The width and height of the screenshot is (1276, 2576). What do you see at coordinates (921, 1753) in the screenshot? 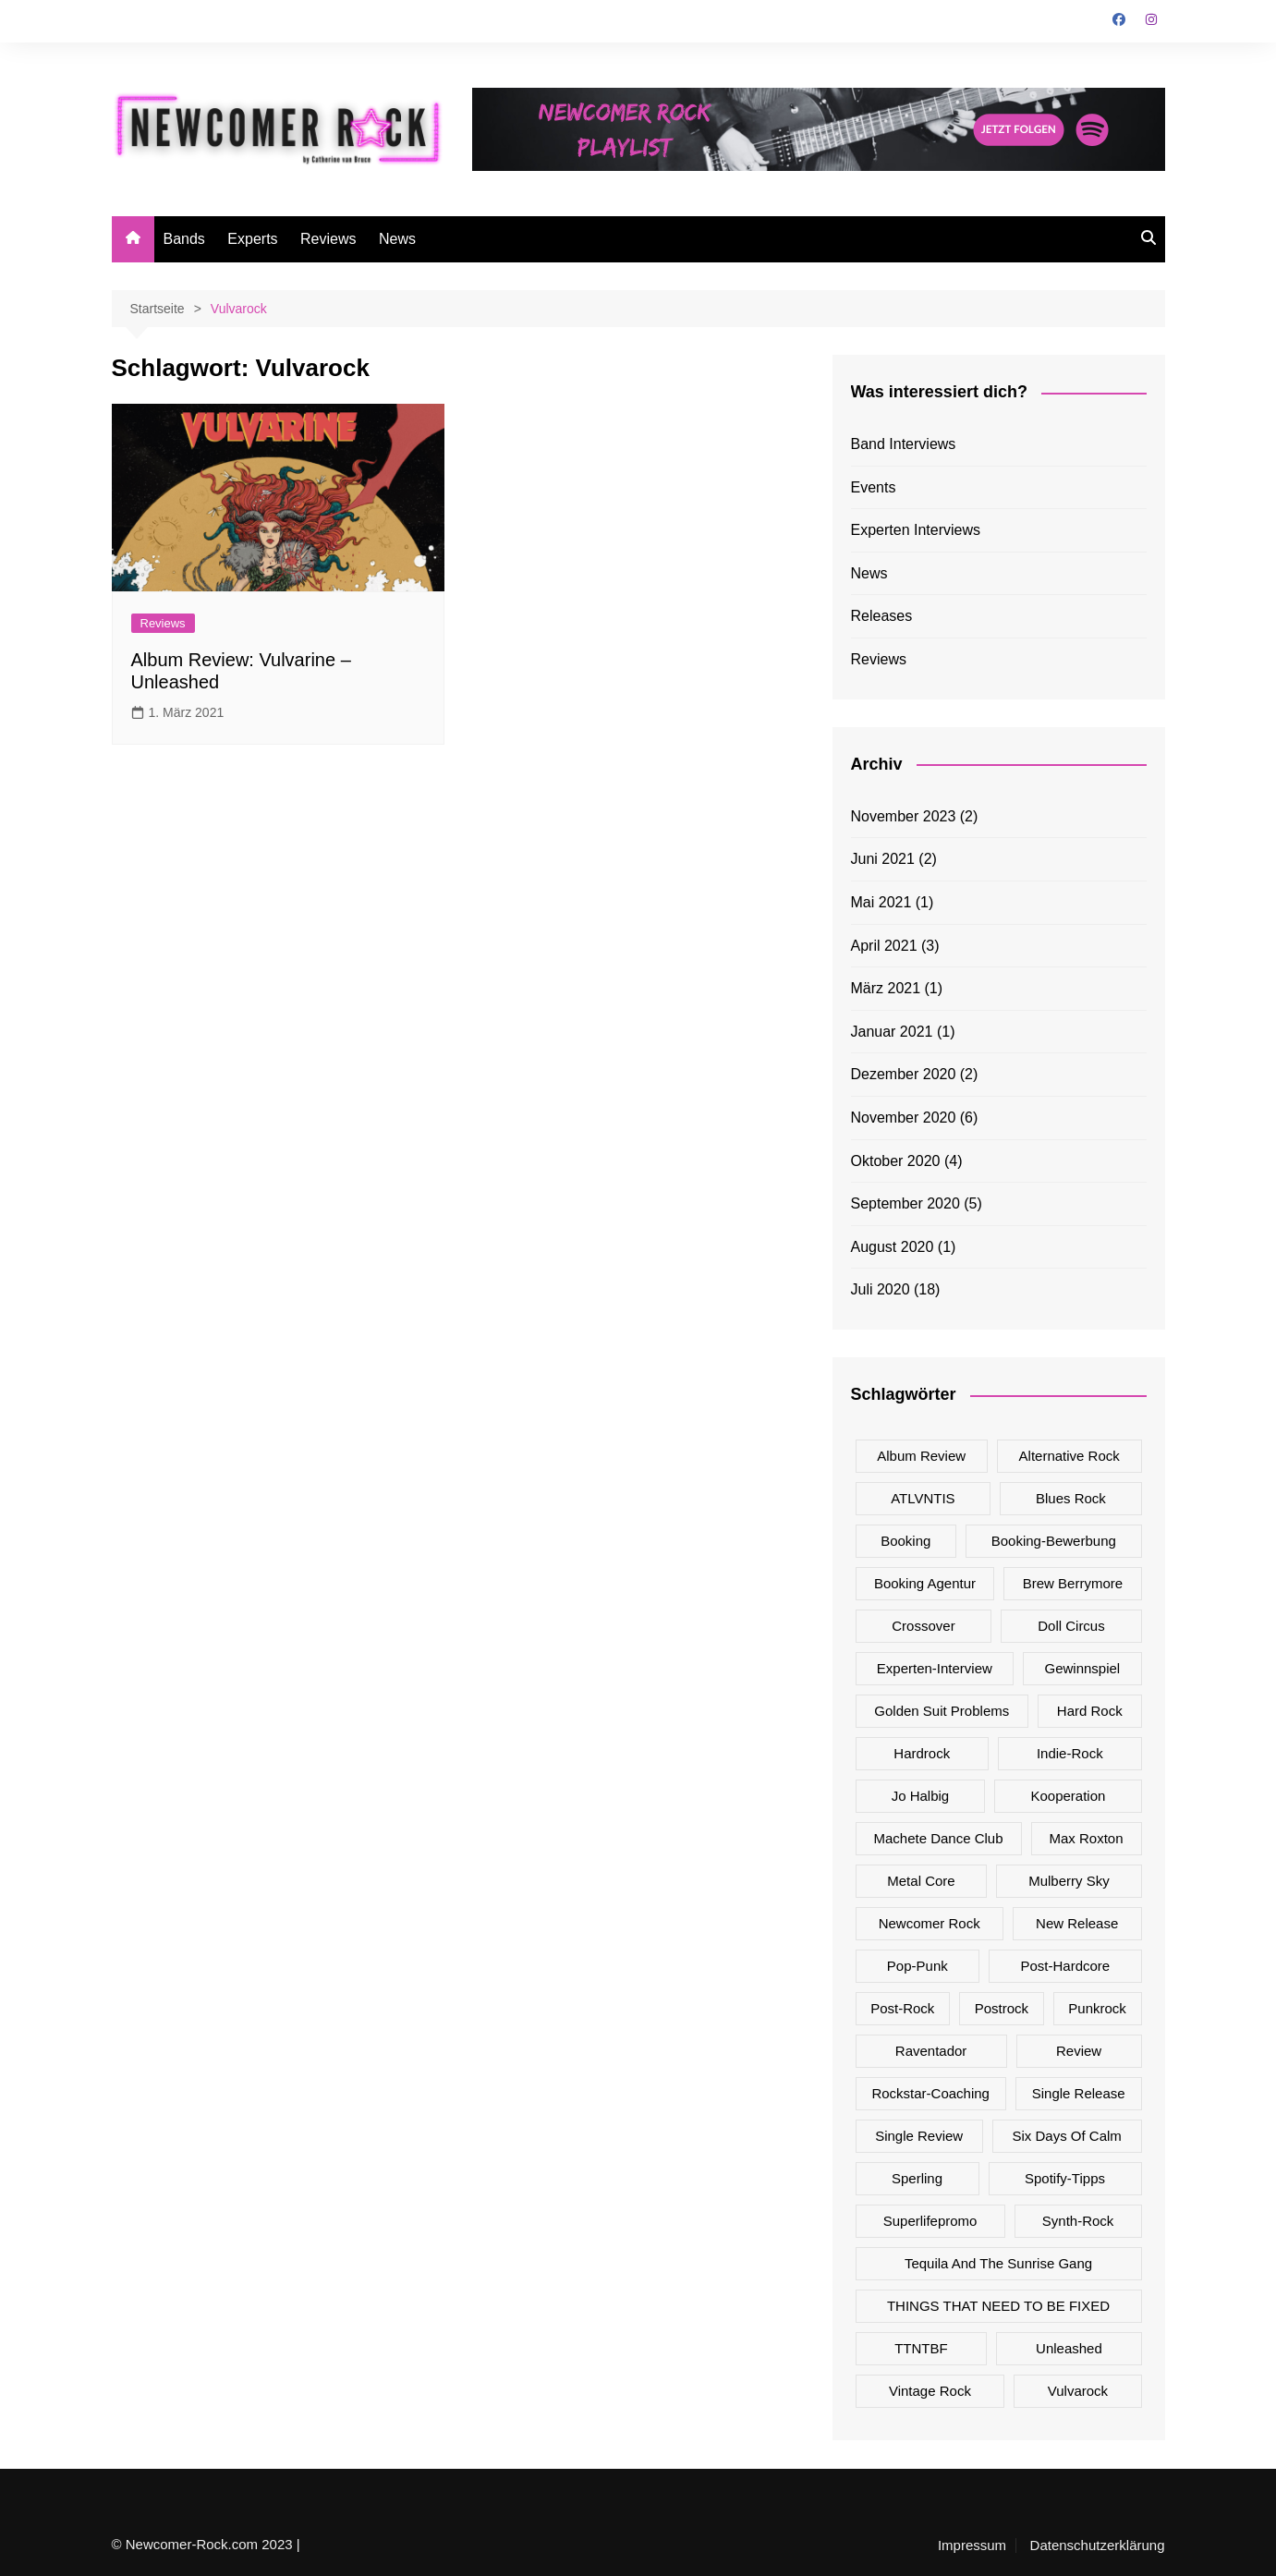
I see `Hardrock [Hardrock (1 Eintrag)]` at bounding box center [921, 1753].